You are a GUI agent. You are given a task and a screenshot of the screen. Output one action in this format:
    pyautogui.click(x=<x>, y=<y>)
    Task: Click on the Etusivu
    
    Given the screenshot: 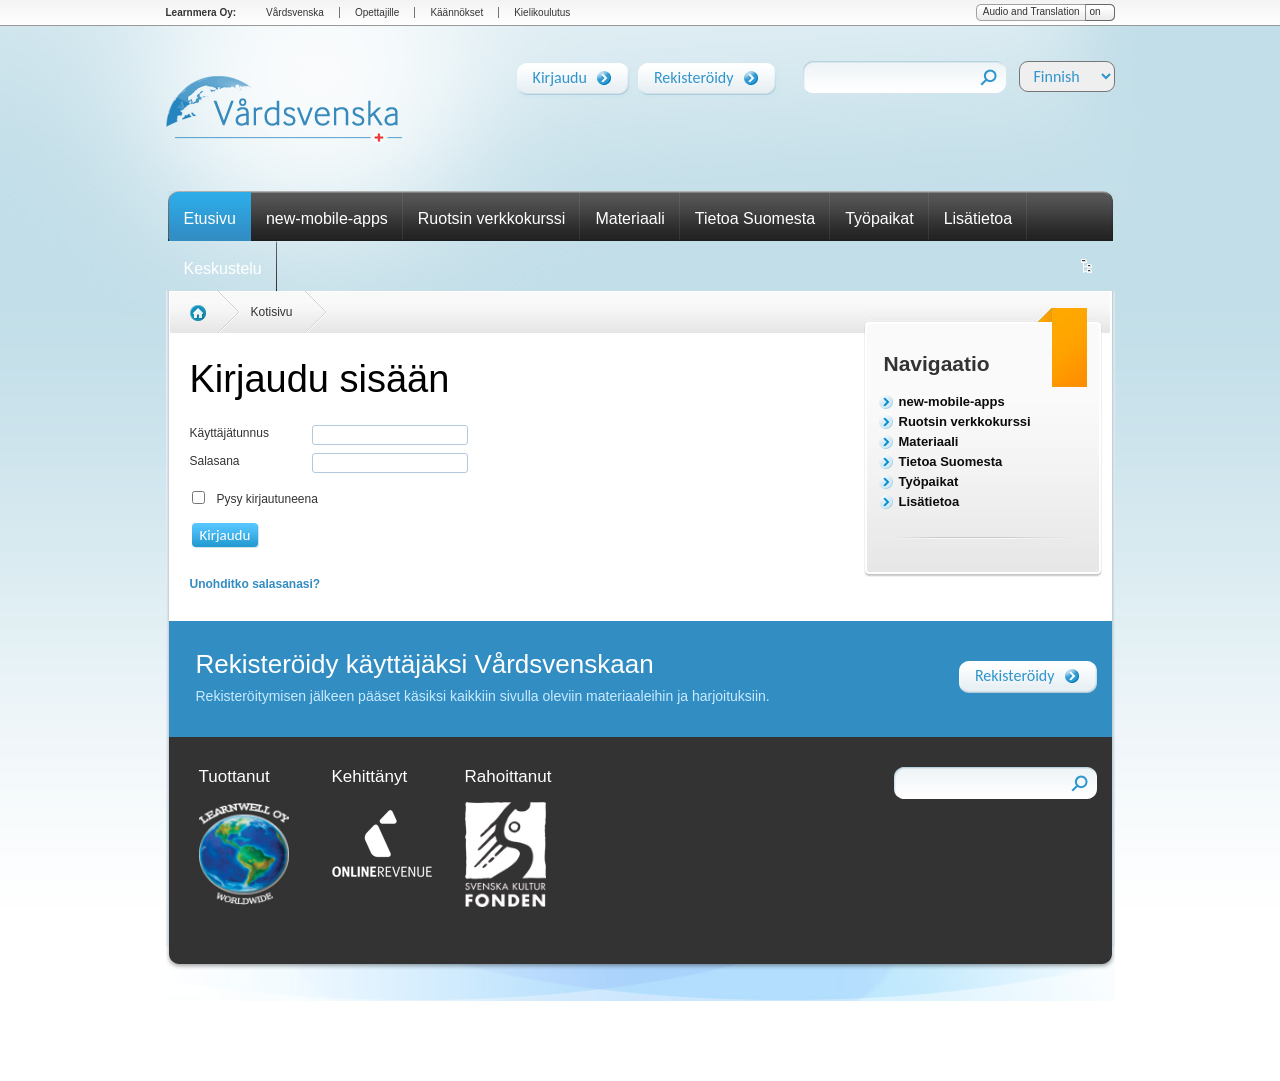 What is the action you would take?
    pyautogui.click(x=210, y=218)
    